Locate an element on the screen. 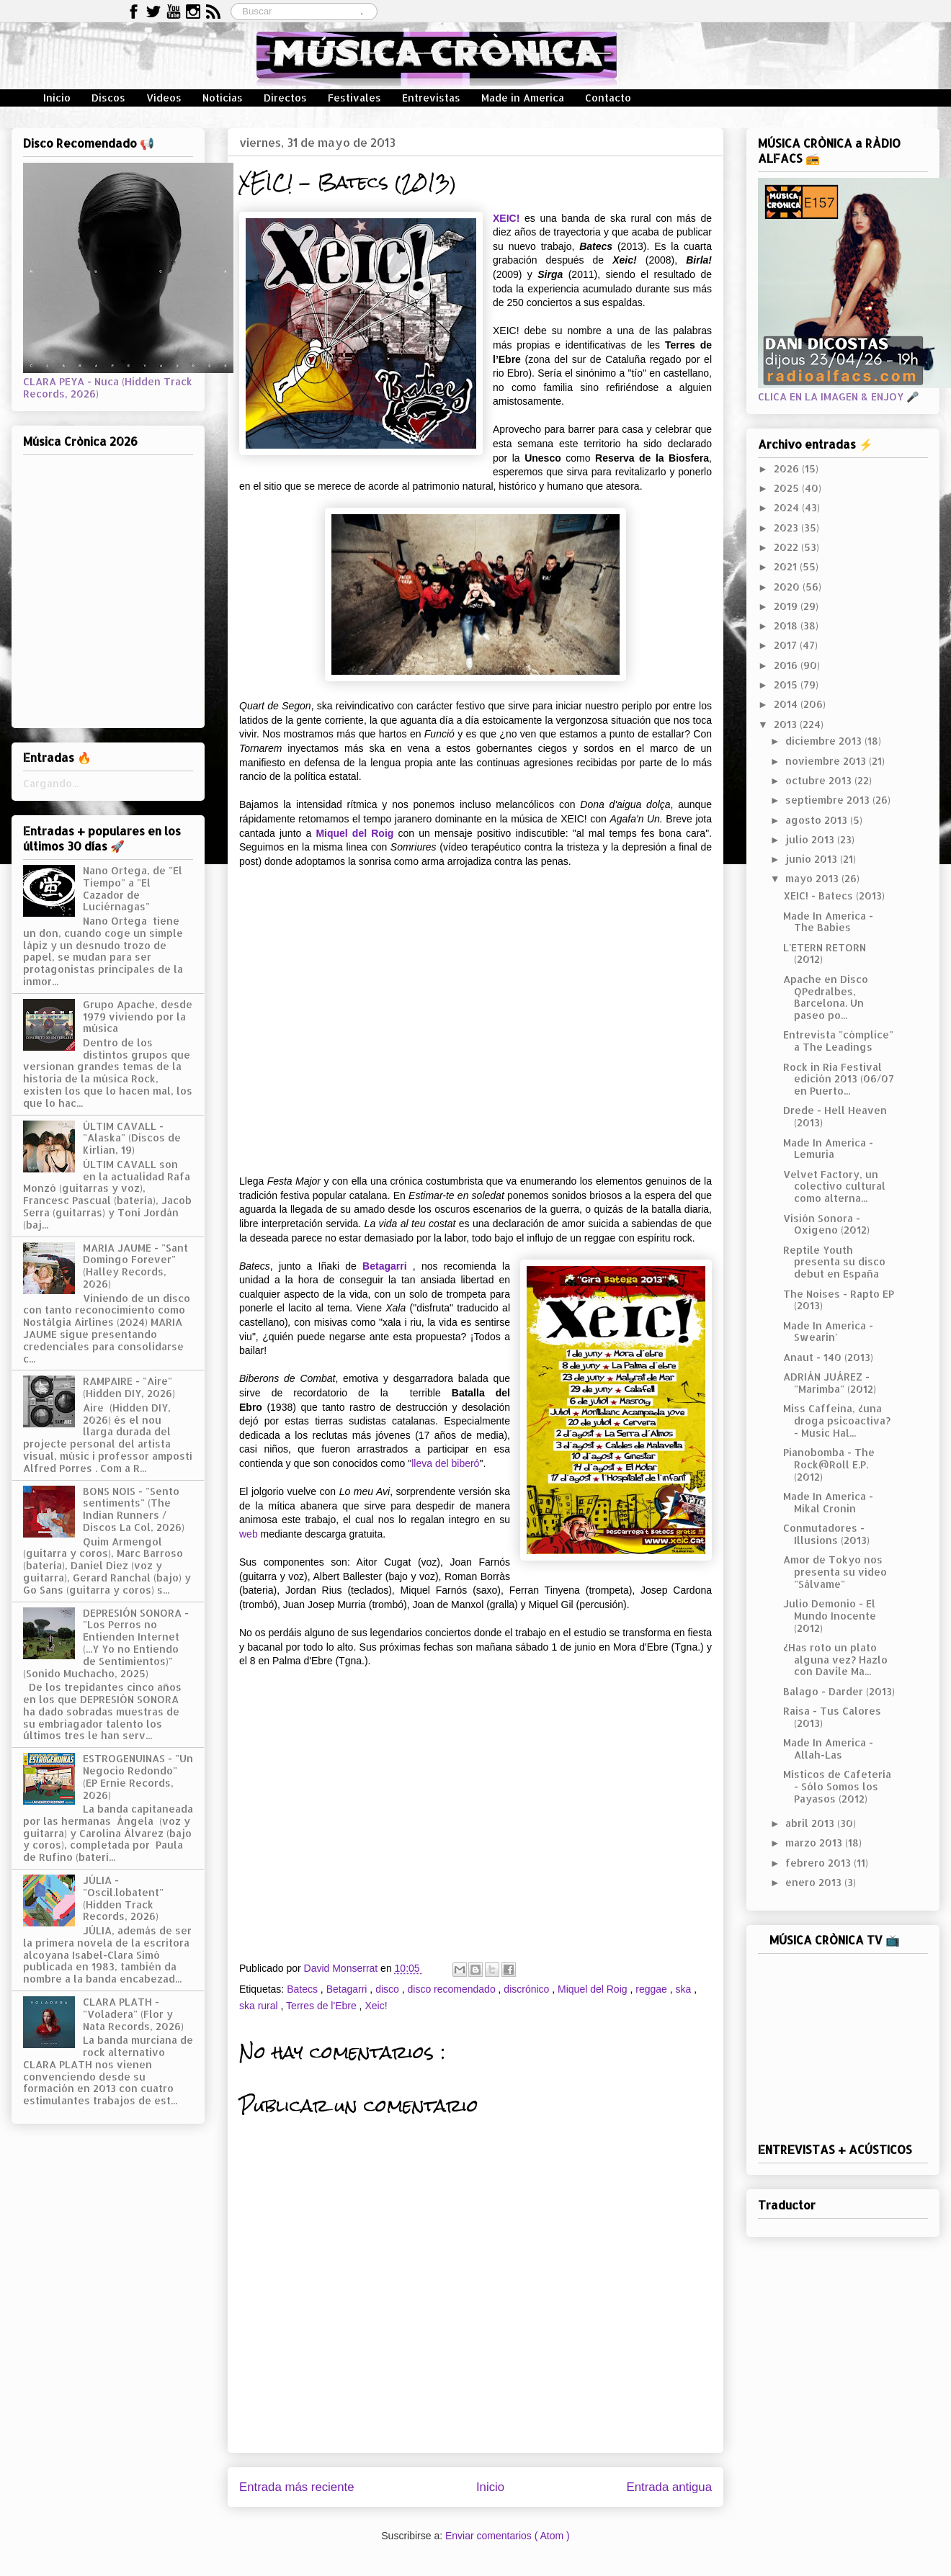  Vídeos is located at coordinates (164, 97).